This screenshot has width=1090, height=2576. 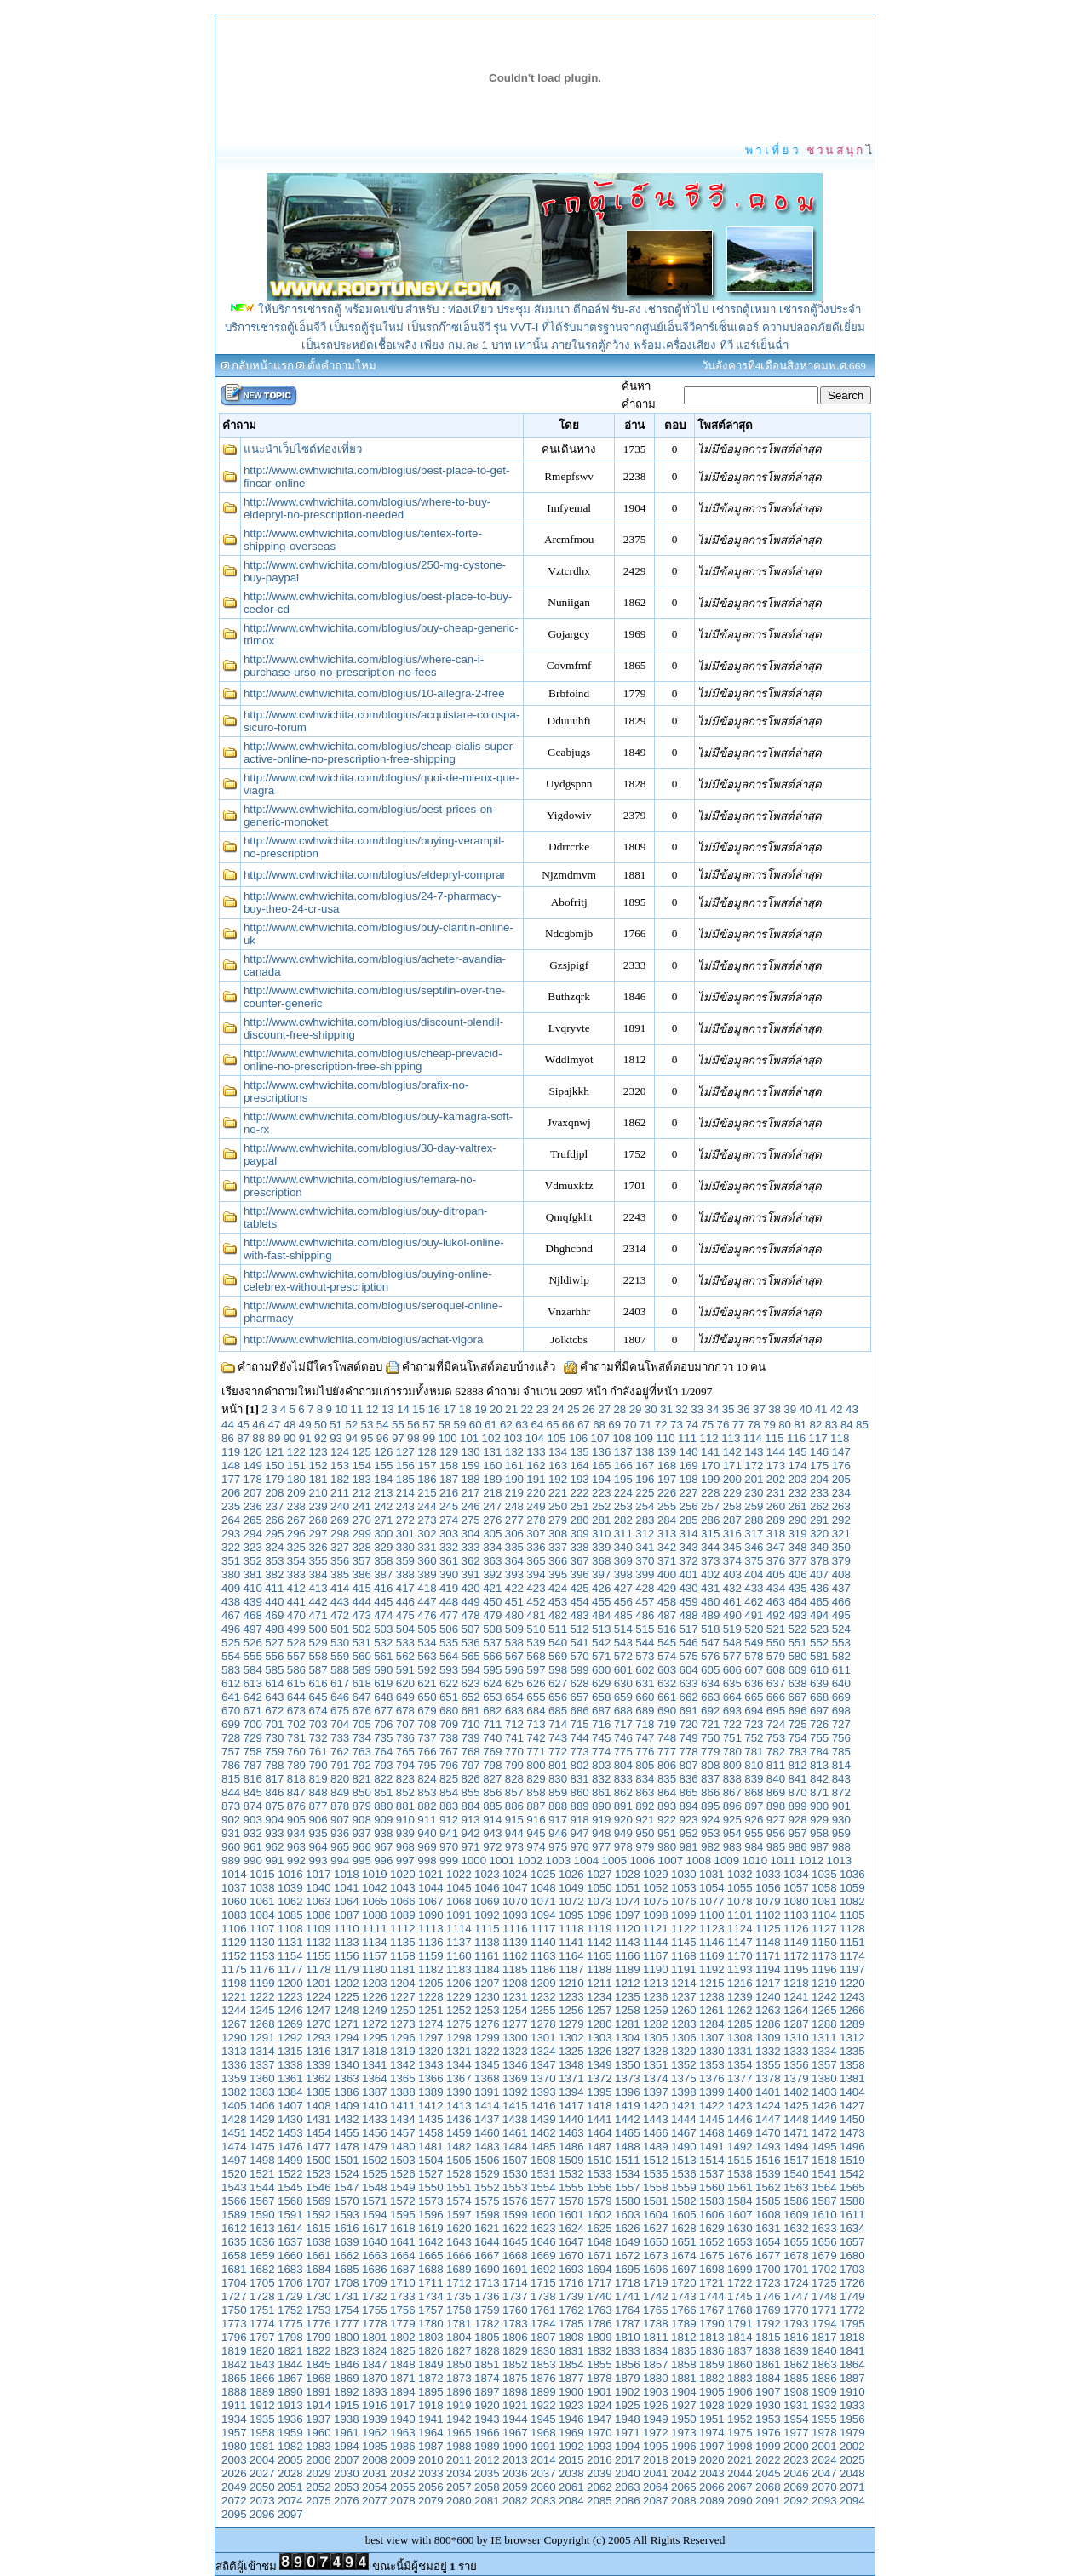 I want to click on 1147, so click(x=740, y=1942).